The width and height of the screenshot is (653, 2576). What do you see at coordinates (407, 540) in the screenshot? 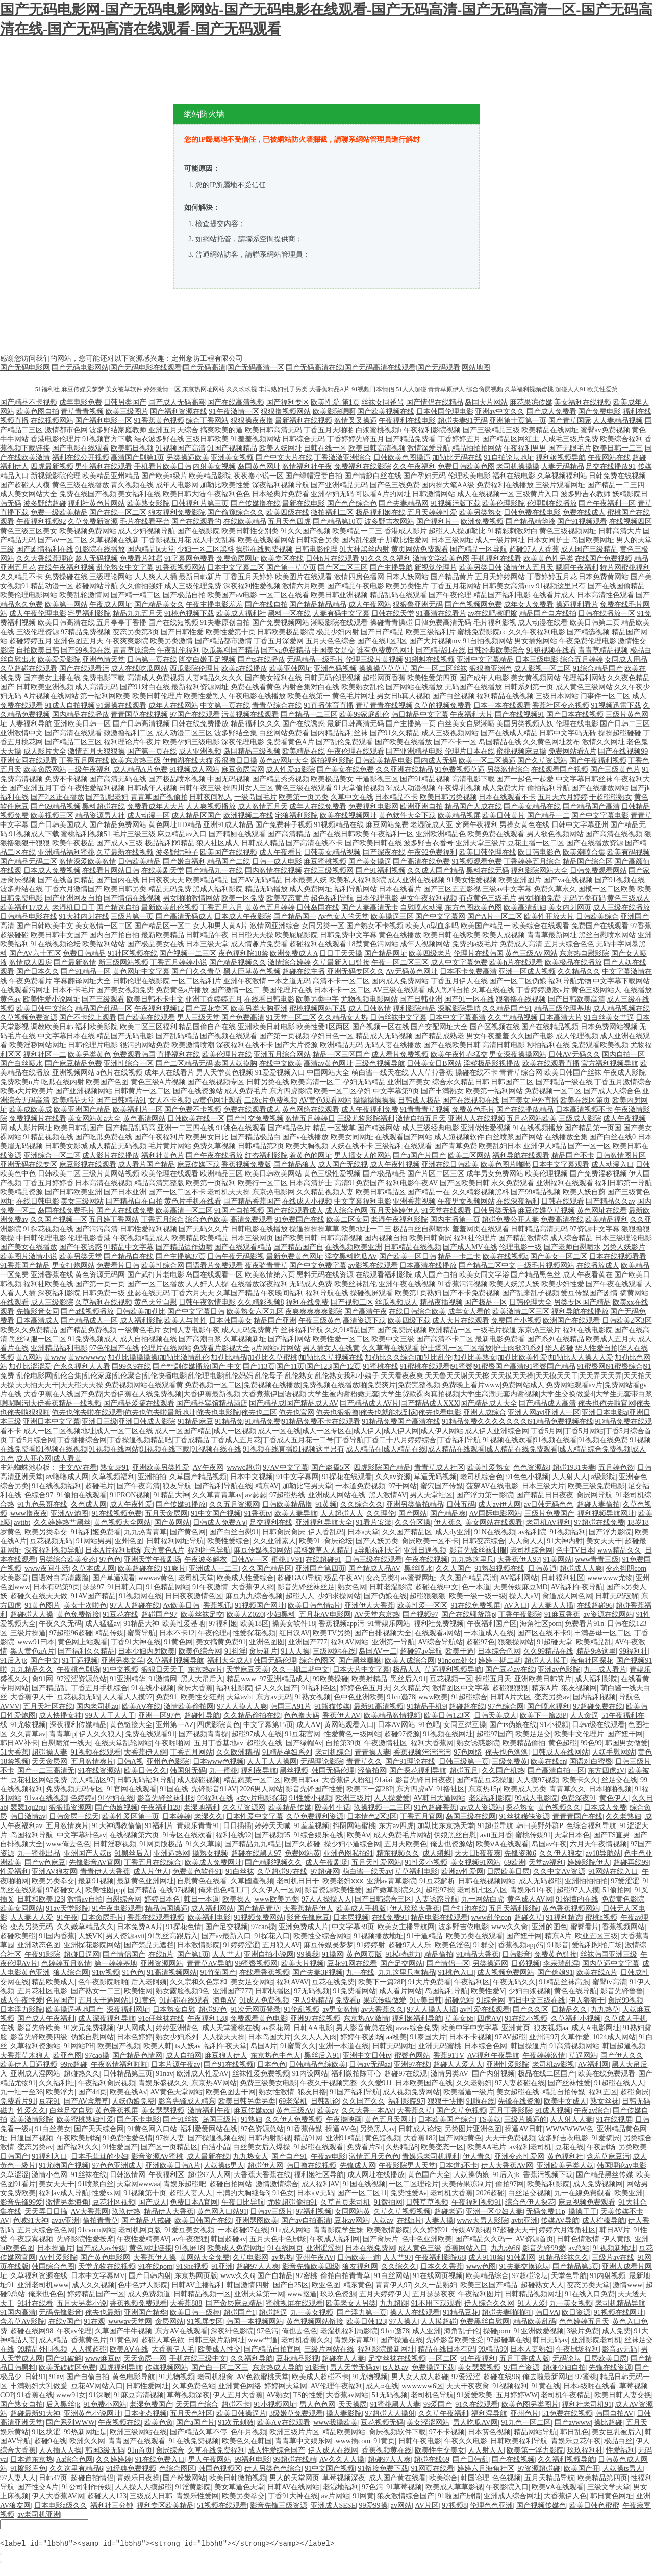
I see `加勒比性爱网` at bounding box center [407, 540].